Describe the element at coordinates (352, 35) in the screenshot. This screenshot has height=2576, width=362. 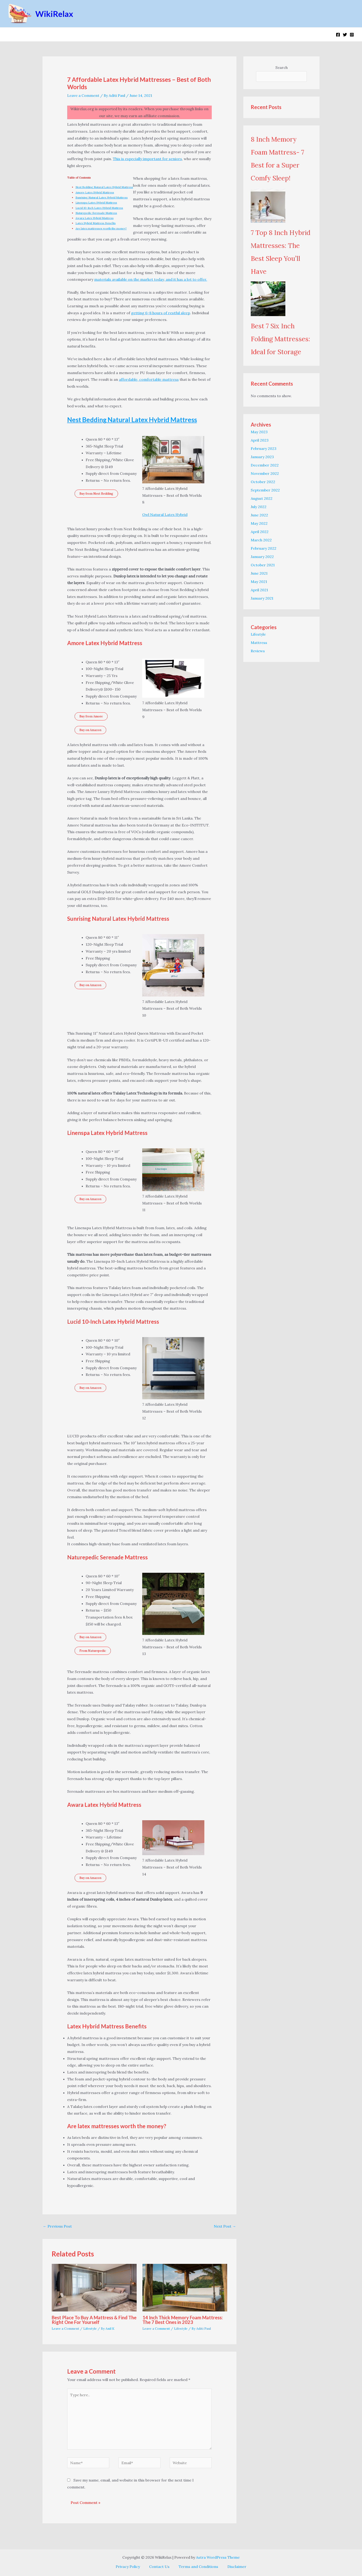
I see `[Instagram]` at that location.